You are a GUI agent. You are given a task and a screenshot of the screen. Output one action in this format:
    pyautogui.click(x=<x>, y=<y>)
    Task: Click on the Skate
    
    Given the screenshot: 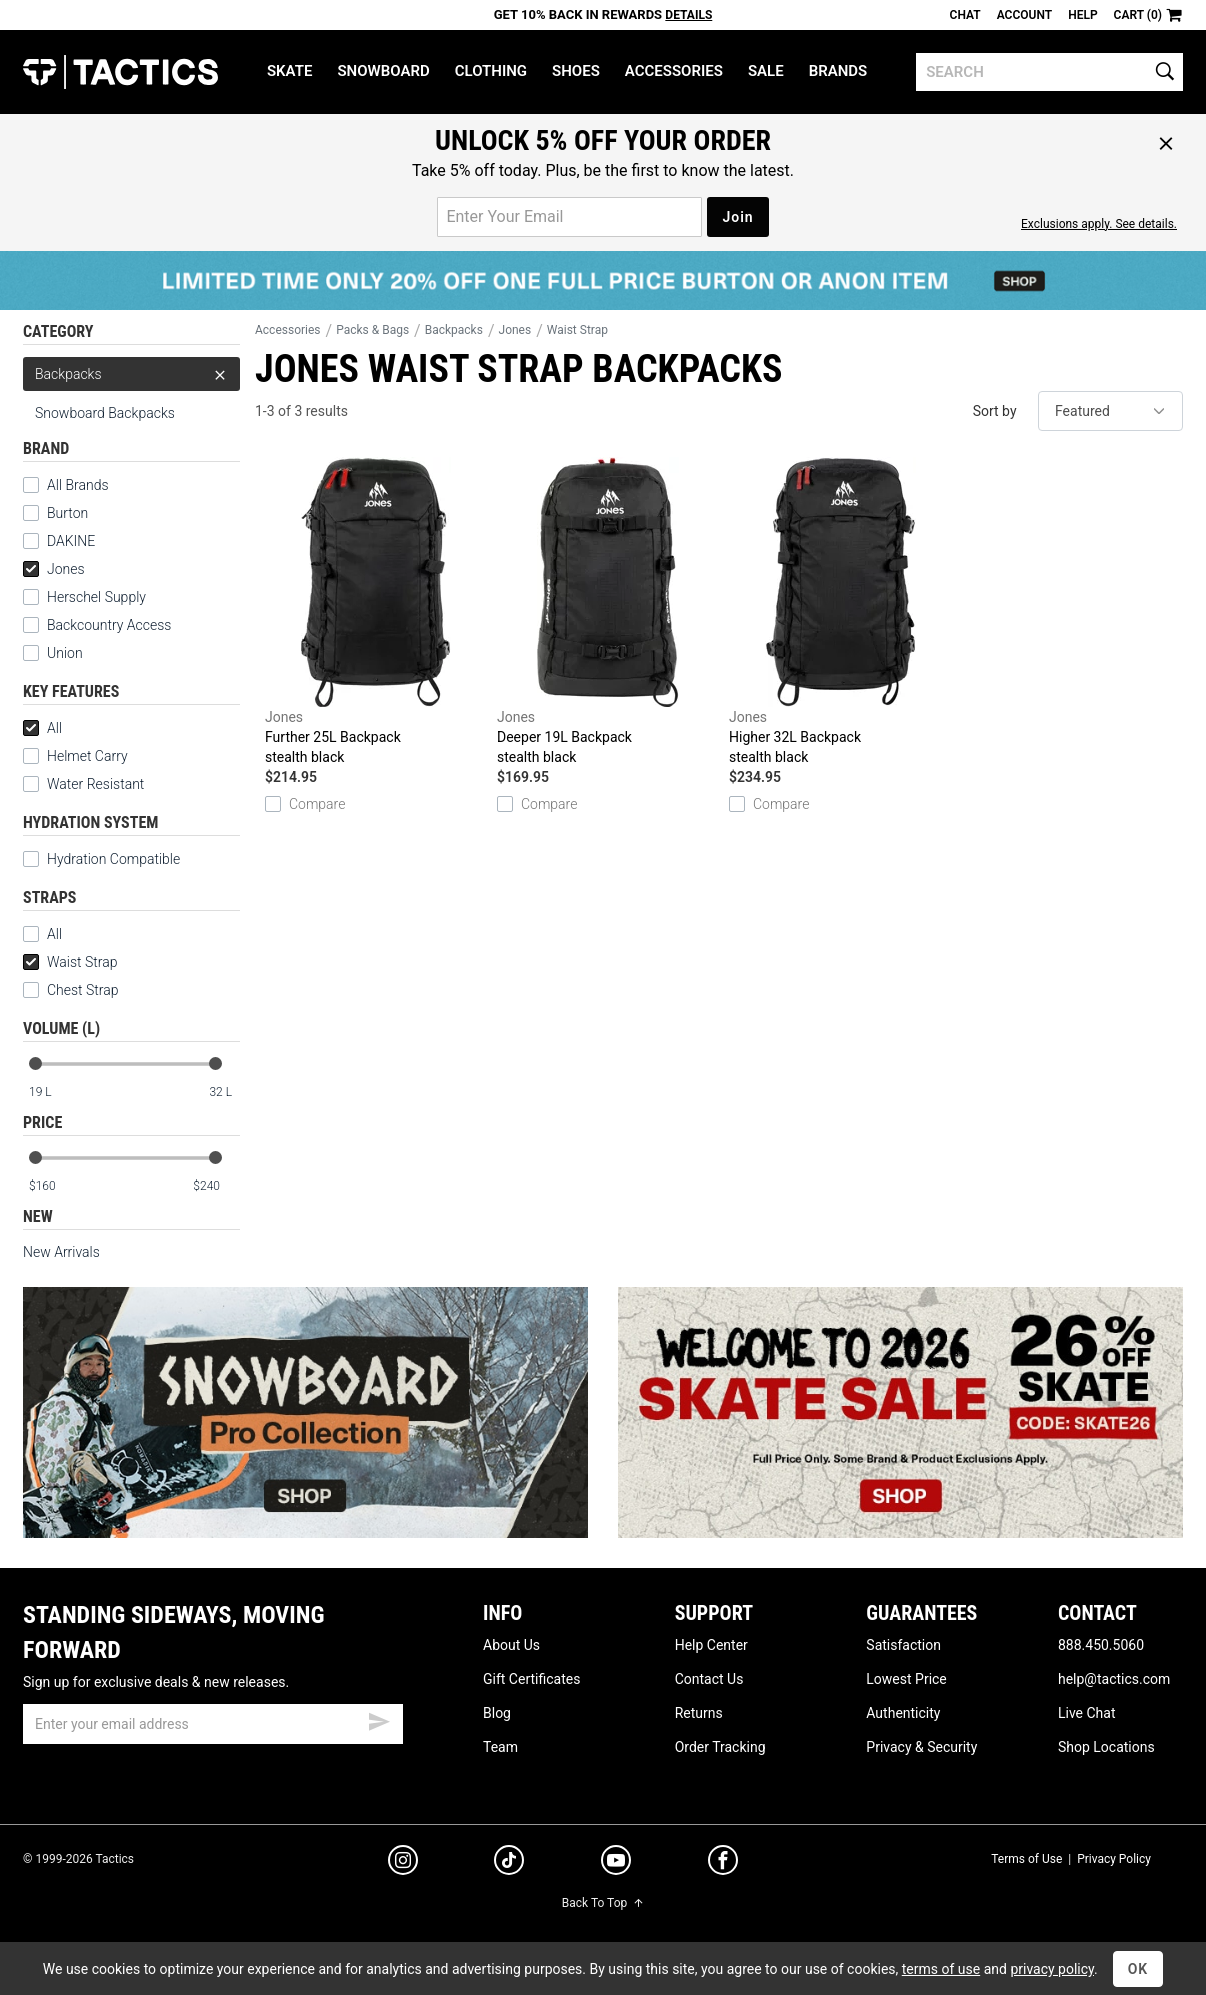 What is the action you would take?
    pyautogui.click(x=289, y=71)
    